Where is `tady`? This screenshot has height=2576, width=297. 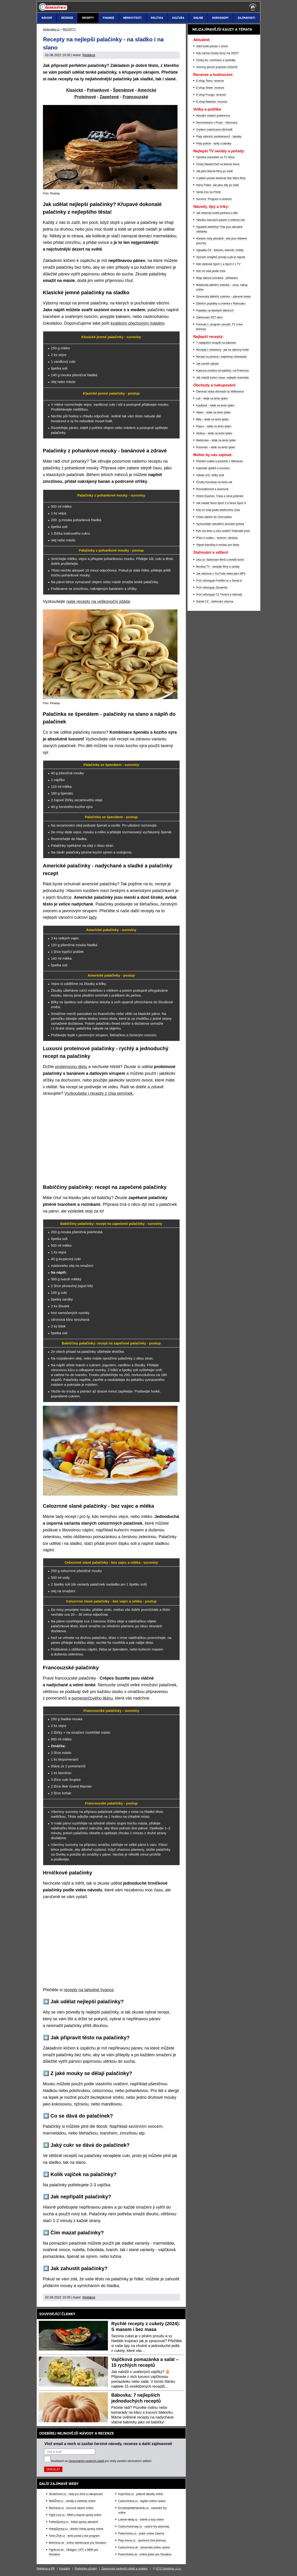 tady is located at coordinates (93, 917).